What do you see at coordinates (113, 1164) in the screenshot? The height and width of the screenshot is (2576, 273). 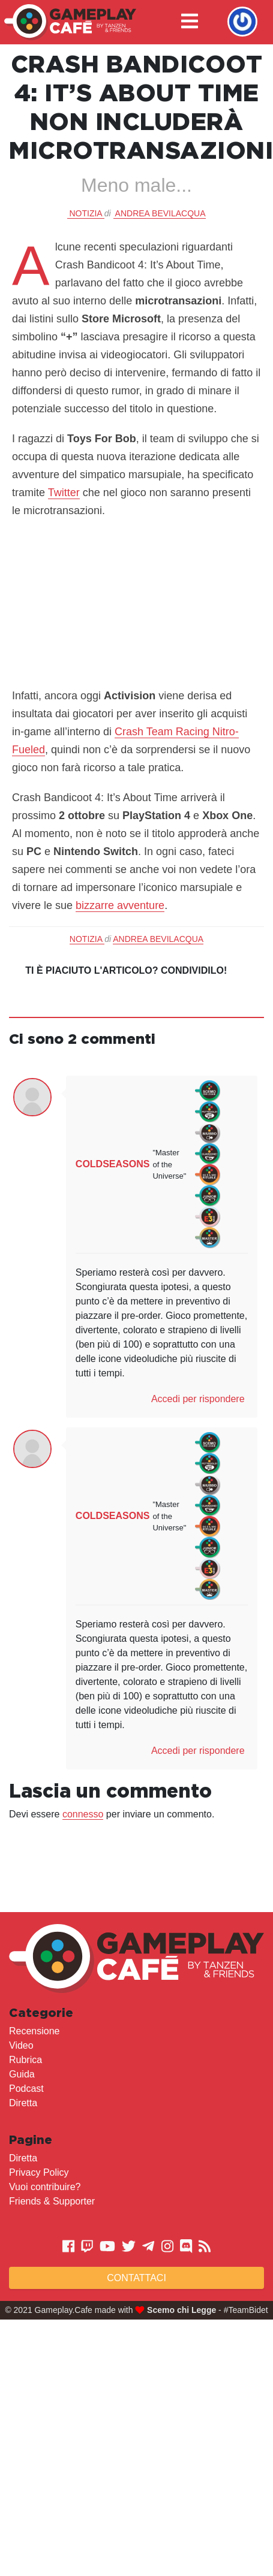 I see `COLDSEASONS` at bounding box center [113, 1164].